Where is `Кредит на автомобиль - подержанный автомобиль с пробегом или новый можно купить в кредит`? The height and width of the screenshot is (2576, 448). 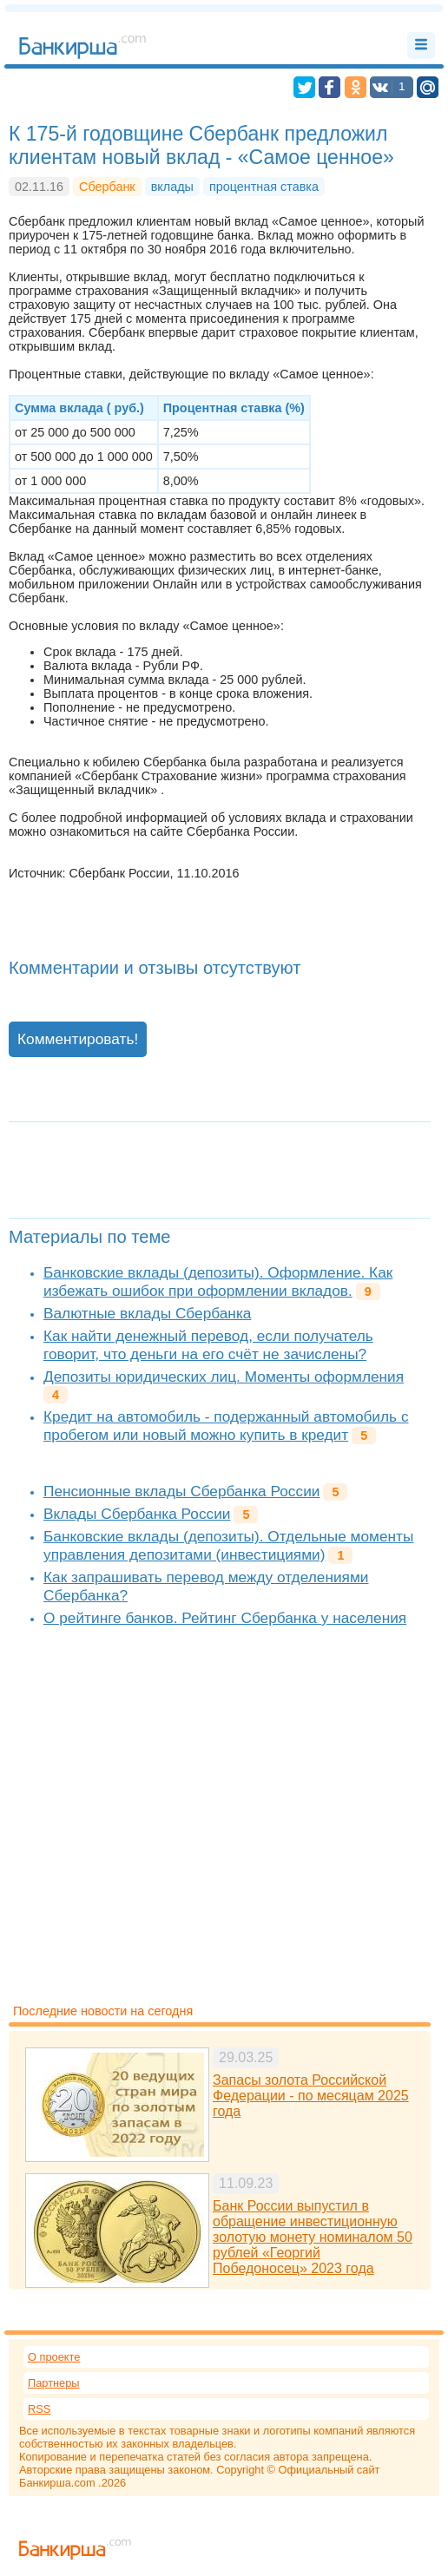
Кредит на автомобиль - подержанный автомобиль с пробегом или новый можно купить в кредит is located at coordinates (226, 1425).